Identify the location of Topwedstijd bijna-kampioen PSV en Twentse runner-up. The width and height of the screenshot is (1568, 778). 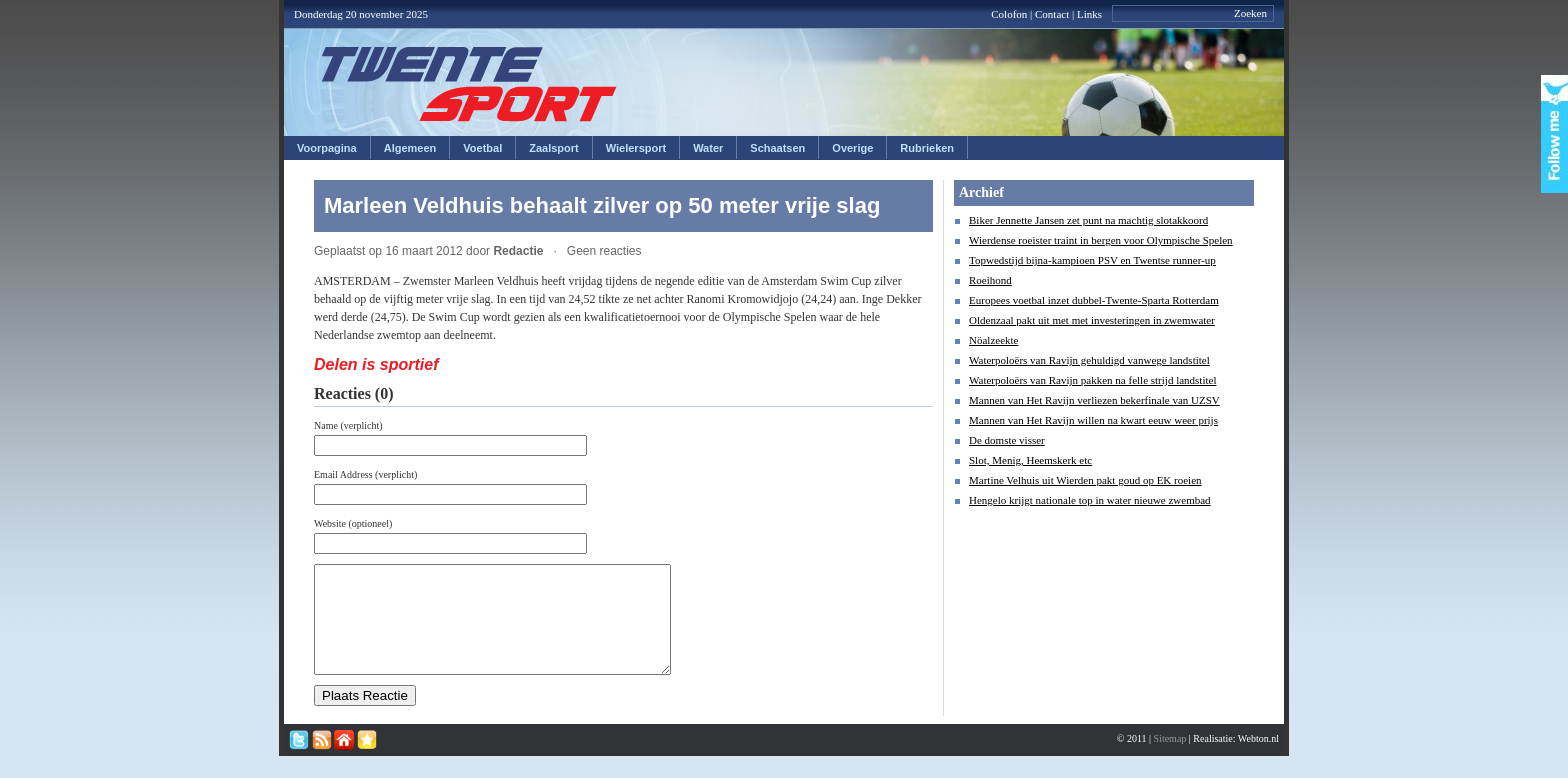
(1092, 260).